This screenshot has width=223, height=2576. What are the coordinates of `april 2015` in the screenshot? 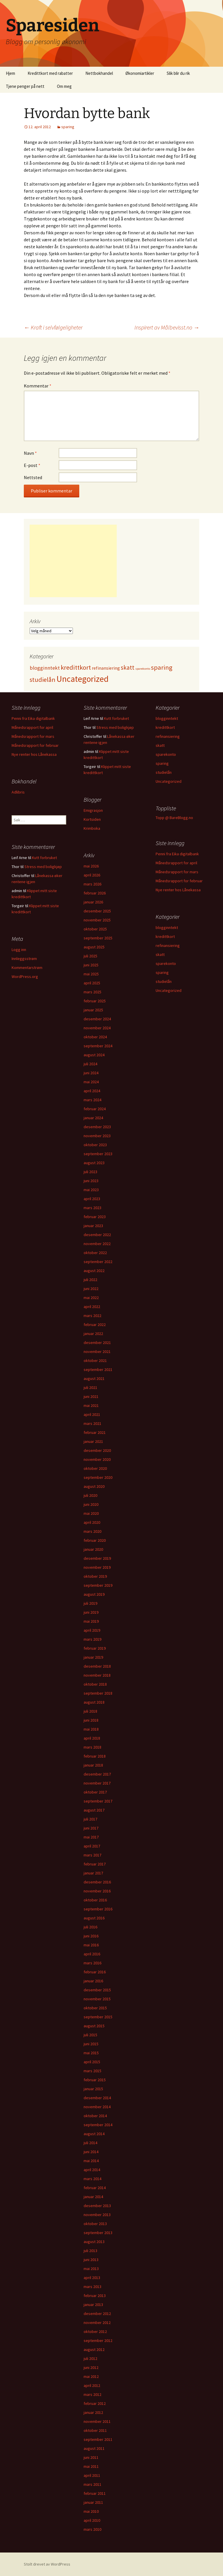 It's located at (92, 2061).